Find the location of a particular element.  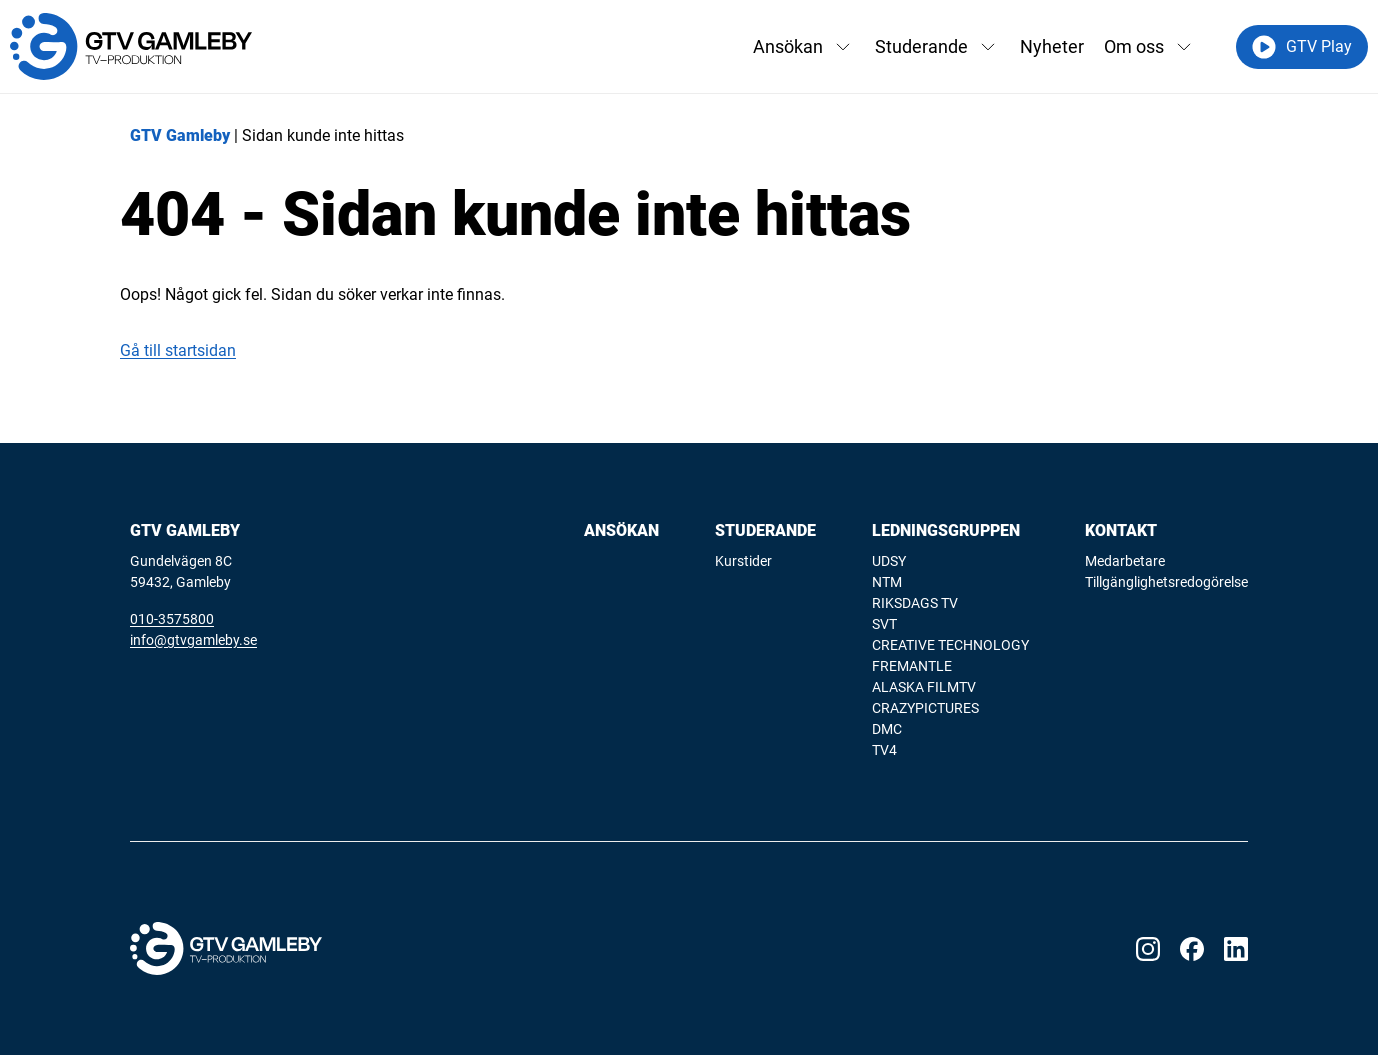

Kurstider is located at coordinates (743, 561).